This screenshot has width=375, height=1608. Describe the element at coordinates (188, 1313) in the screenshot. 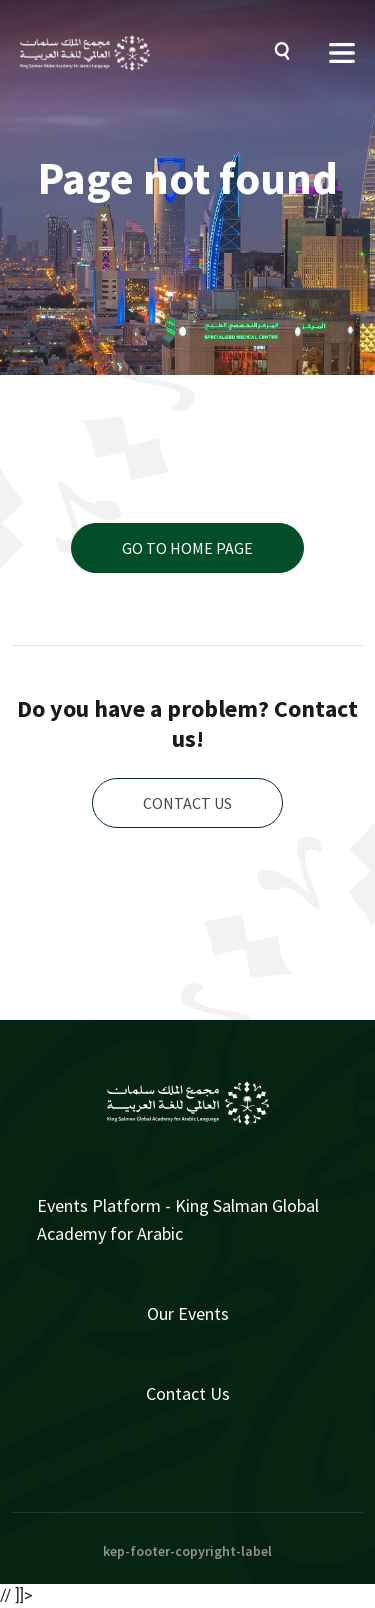

I see `Our Events` at that location.